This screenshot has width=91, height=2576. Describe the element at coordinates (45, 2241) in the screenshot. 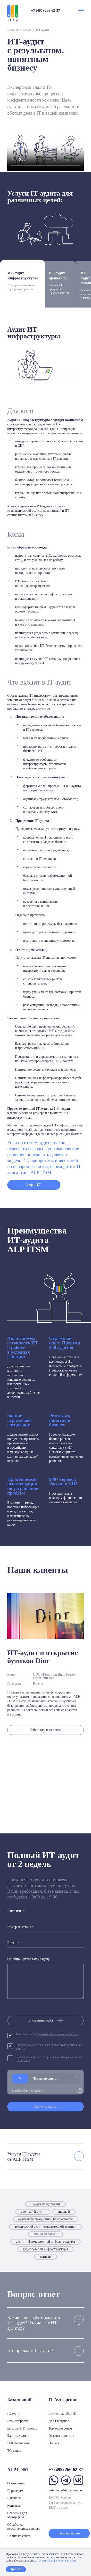

I see `аудит информационной инфраструктуры` at that location.